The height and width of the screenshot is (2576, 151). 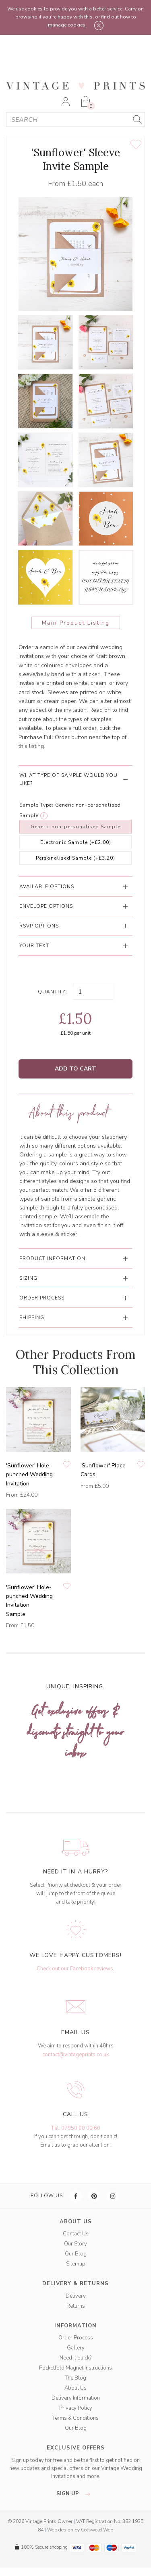 I want to click on Terms & Conditions, so click(x=75, y=2418).